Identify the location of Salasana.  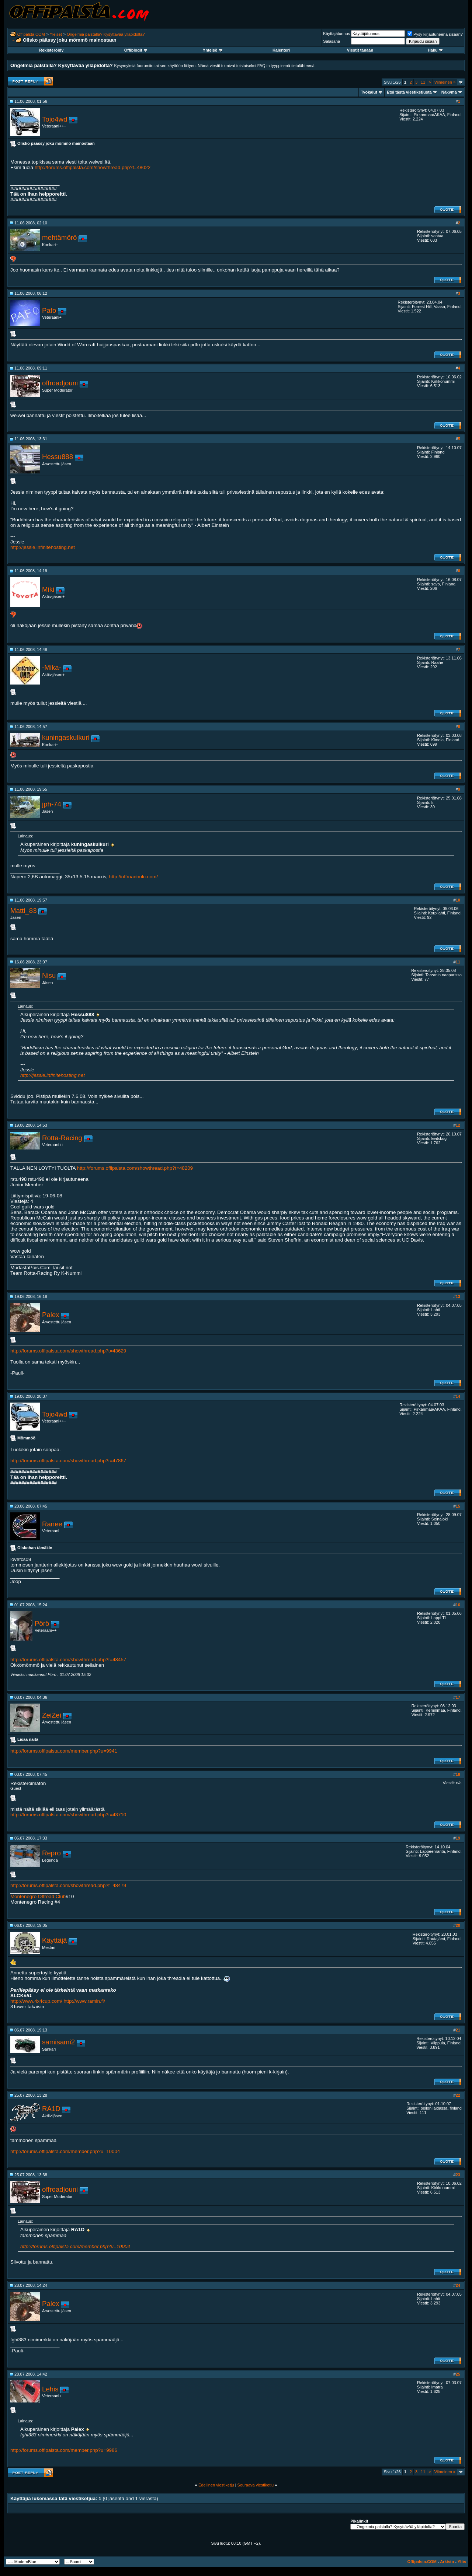
(331, 41).